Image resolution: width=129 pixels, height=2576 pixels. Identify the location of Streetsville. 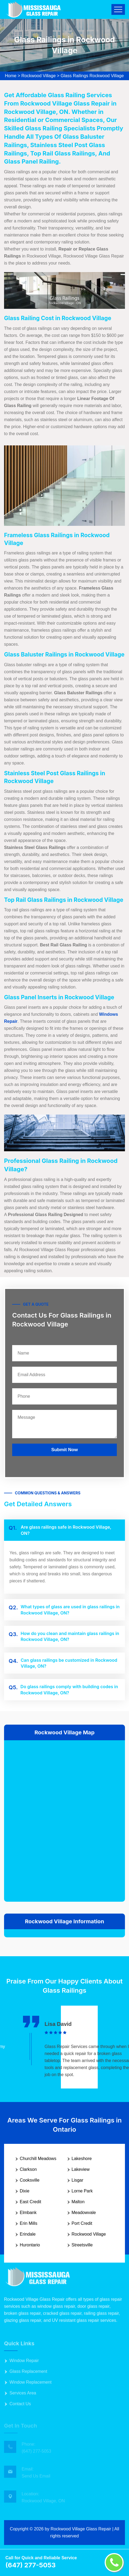
(82, 2245).